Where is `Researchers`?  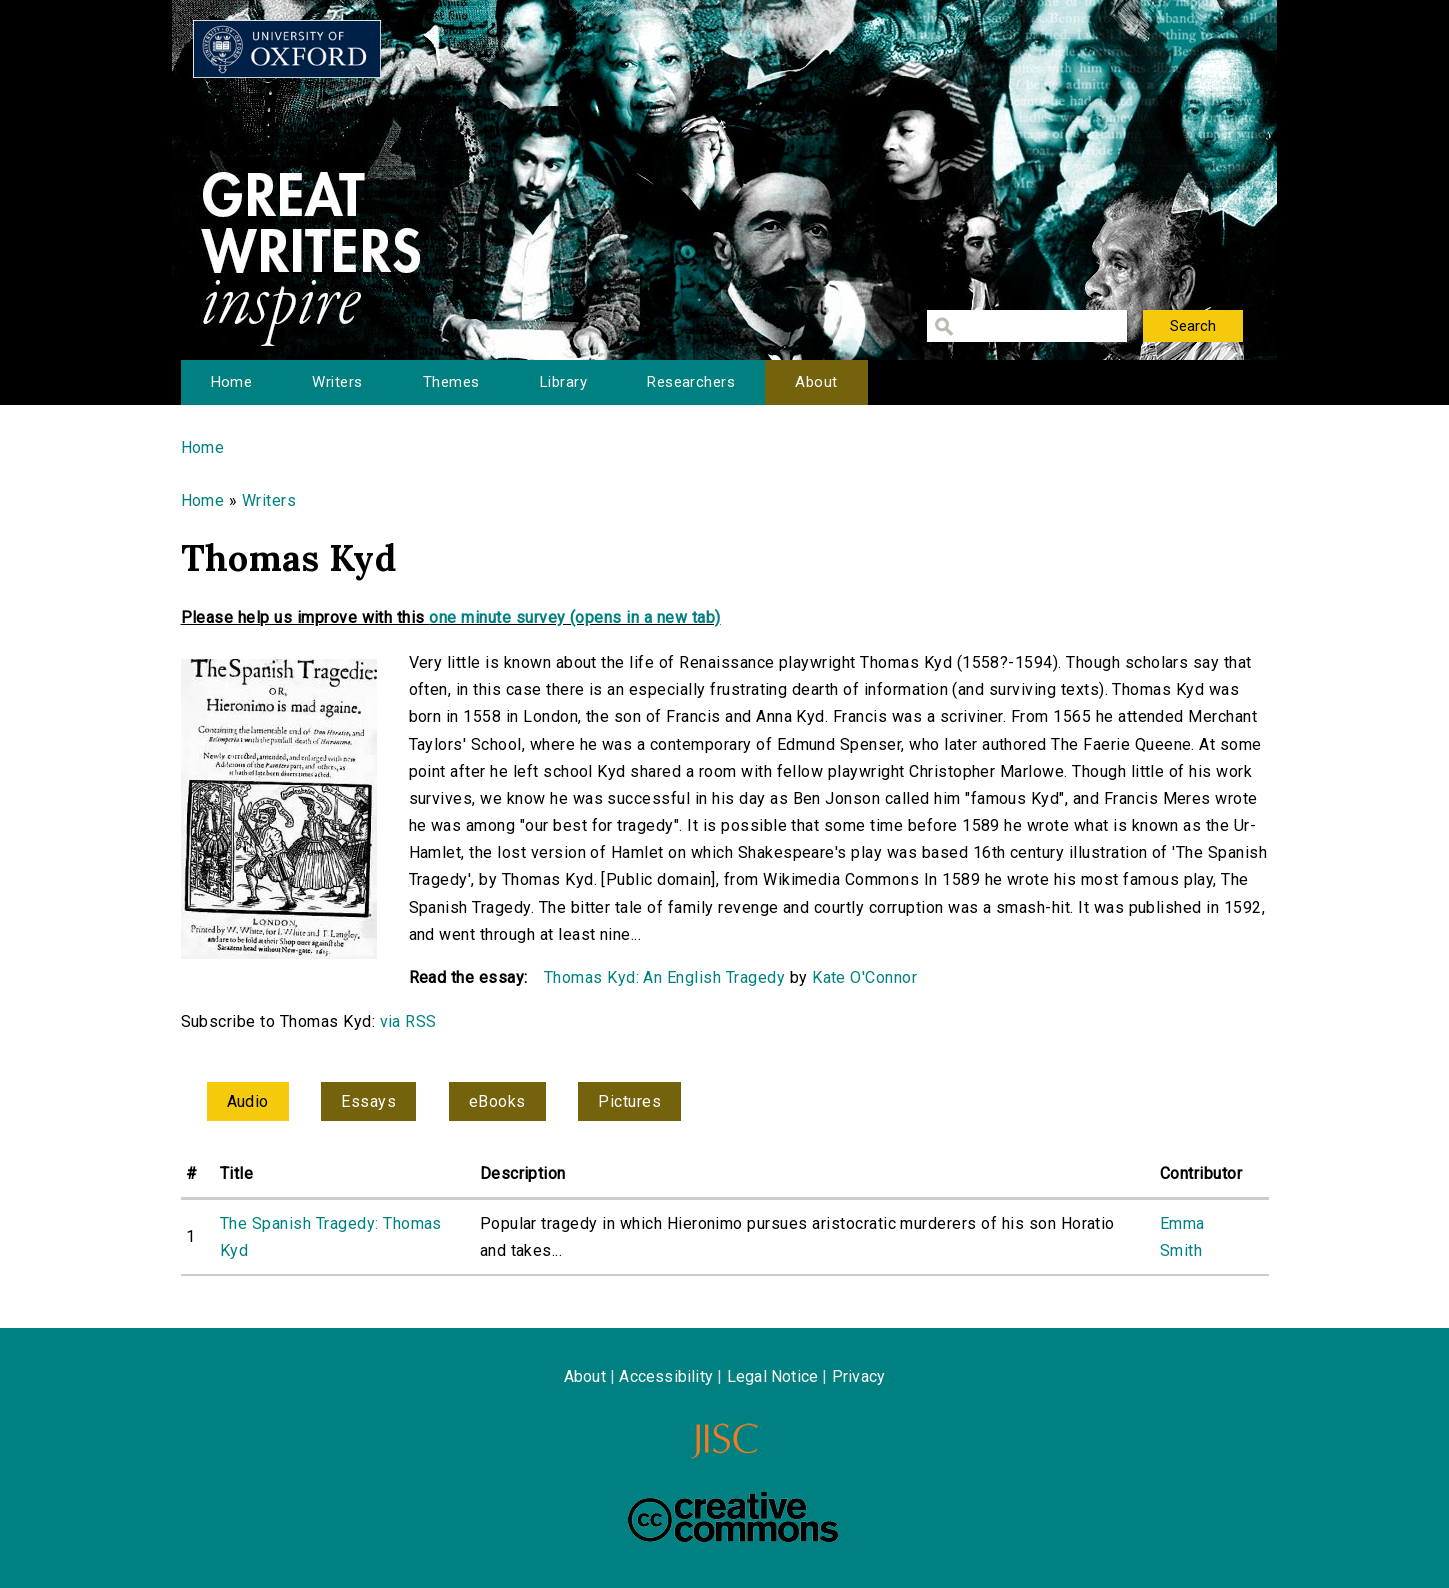
Researchers is located at coordinates (691, 382).